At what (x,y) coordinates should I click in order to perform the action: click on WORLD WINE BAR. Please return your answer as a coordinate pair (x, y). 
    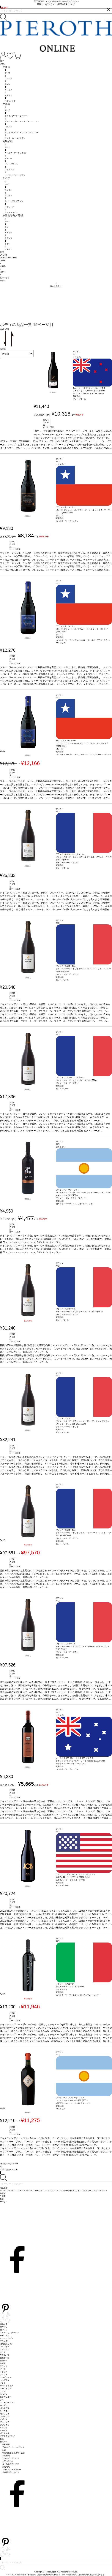
    Looking at the image, I should click on (8, 258).